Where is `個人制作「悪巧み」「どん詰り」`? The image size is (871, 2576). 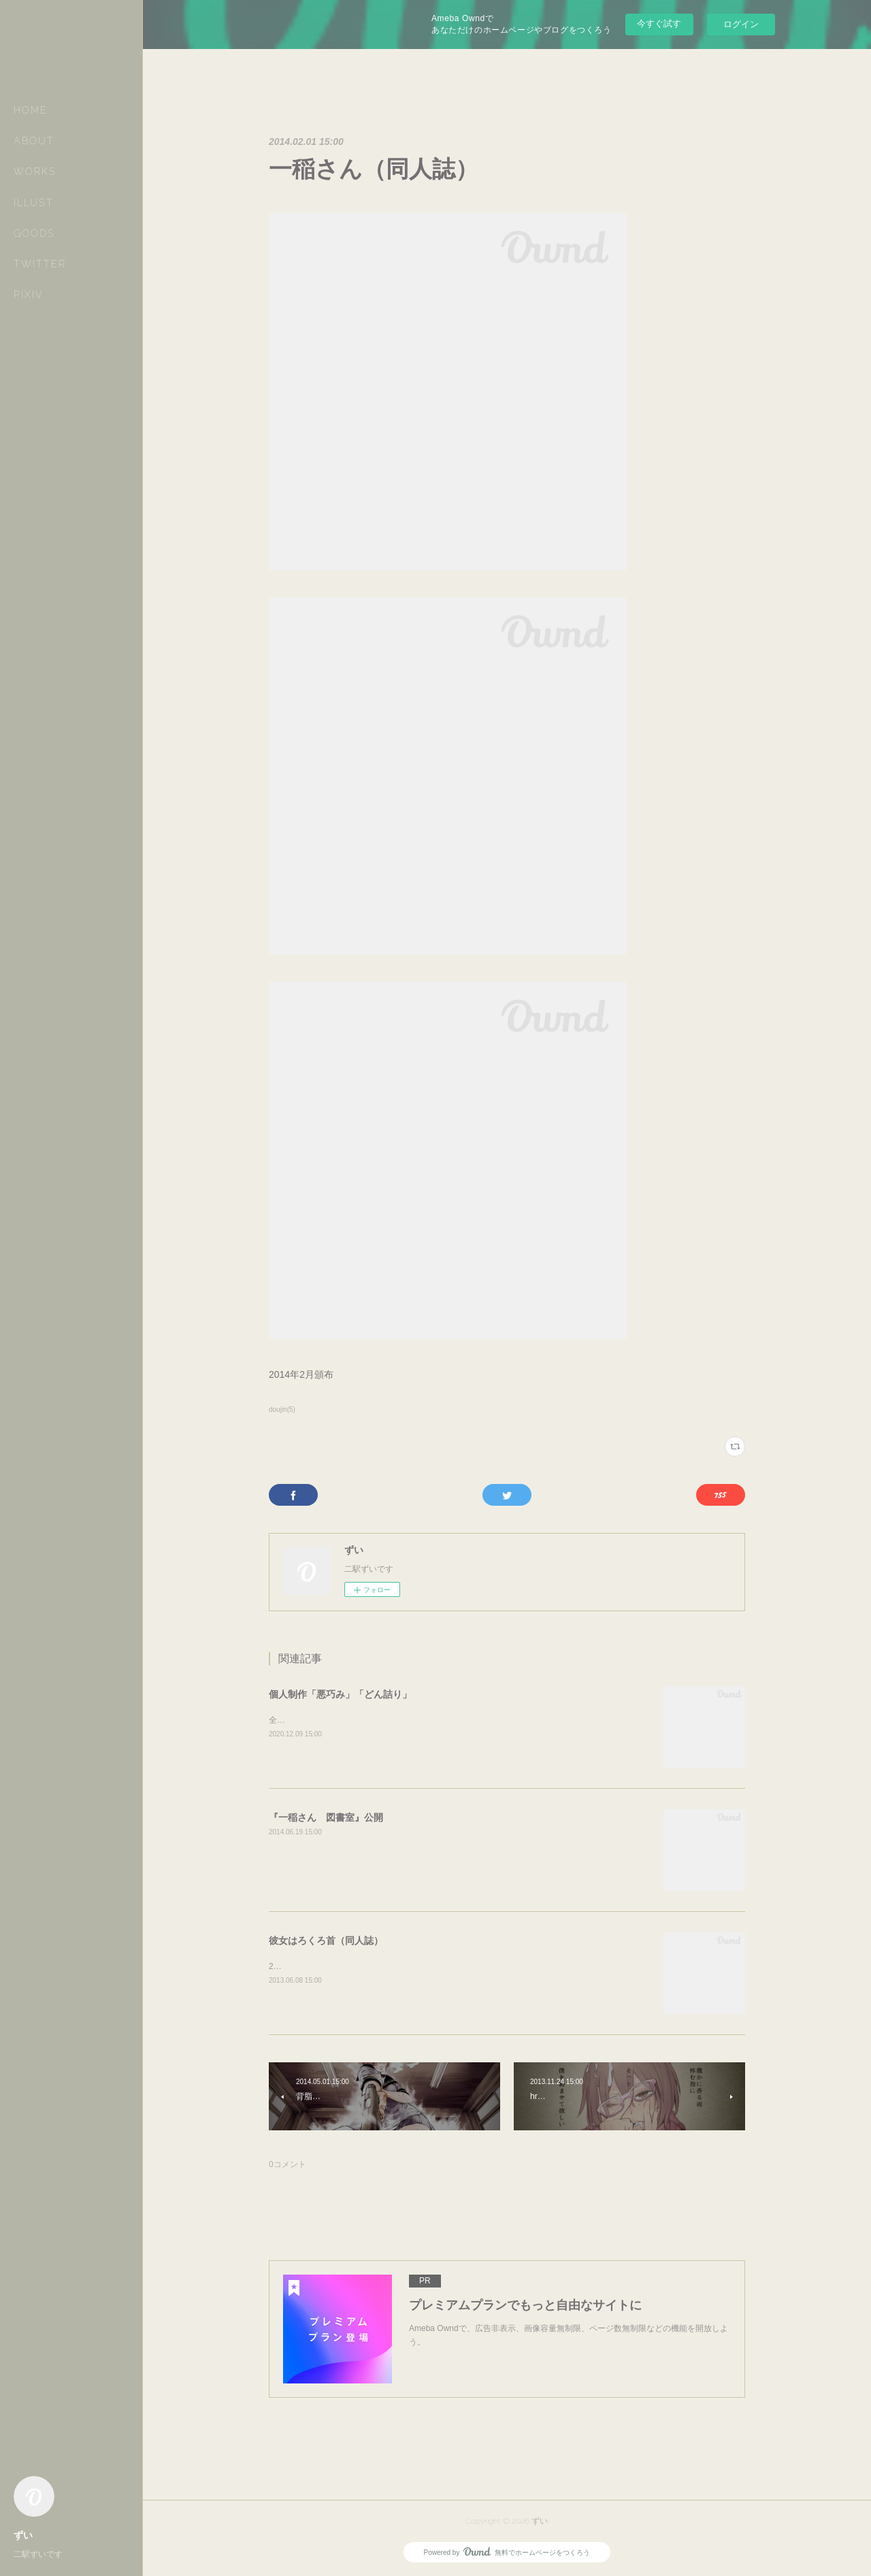 個人制作「悪巧み」「どん詰り」 is located at coordinates (340, 1694).